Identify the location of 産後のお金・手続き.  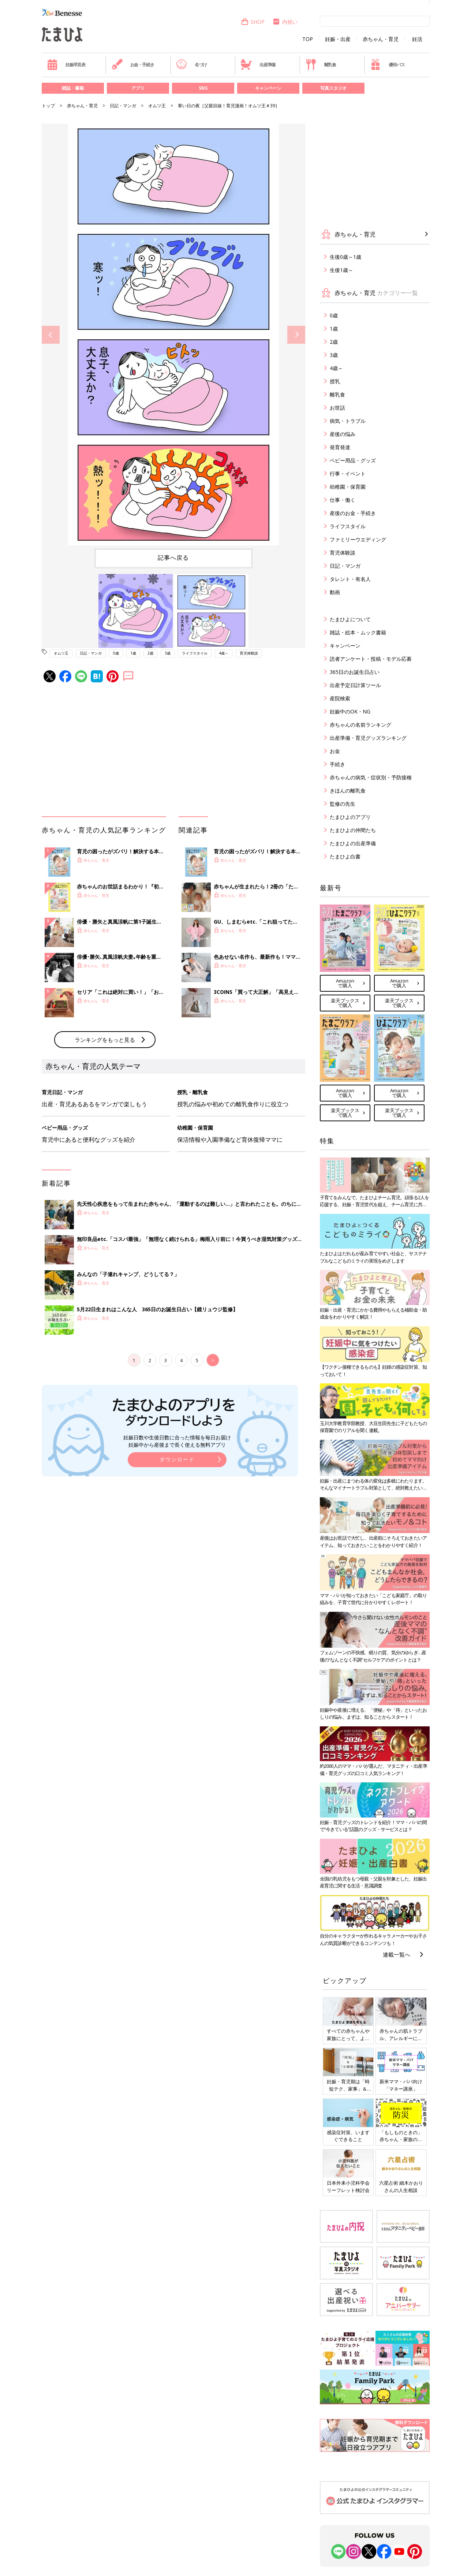
(353, 513).